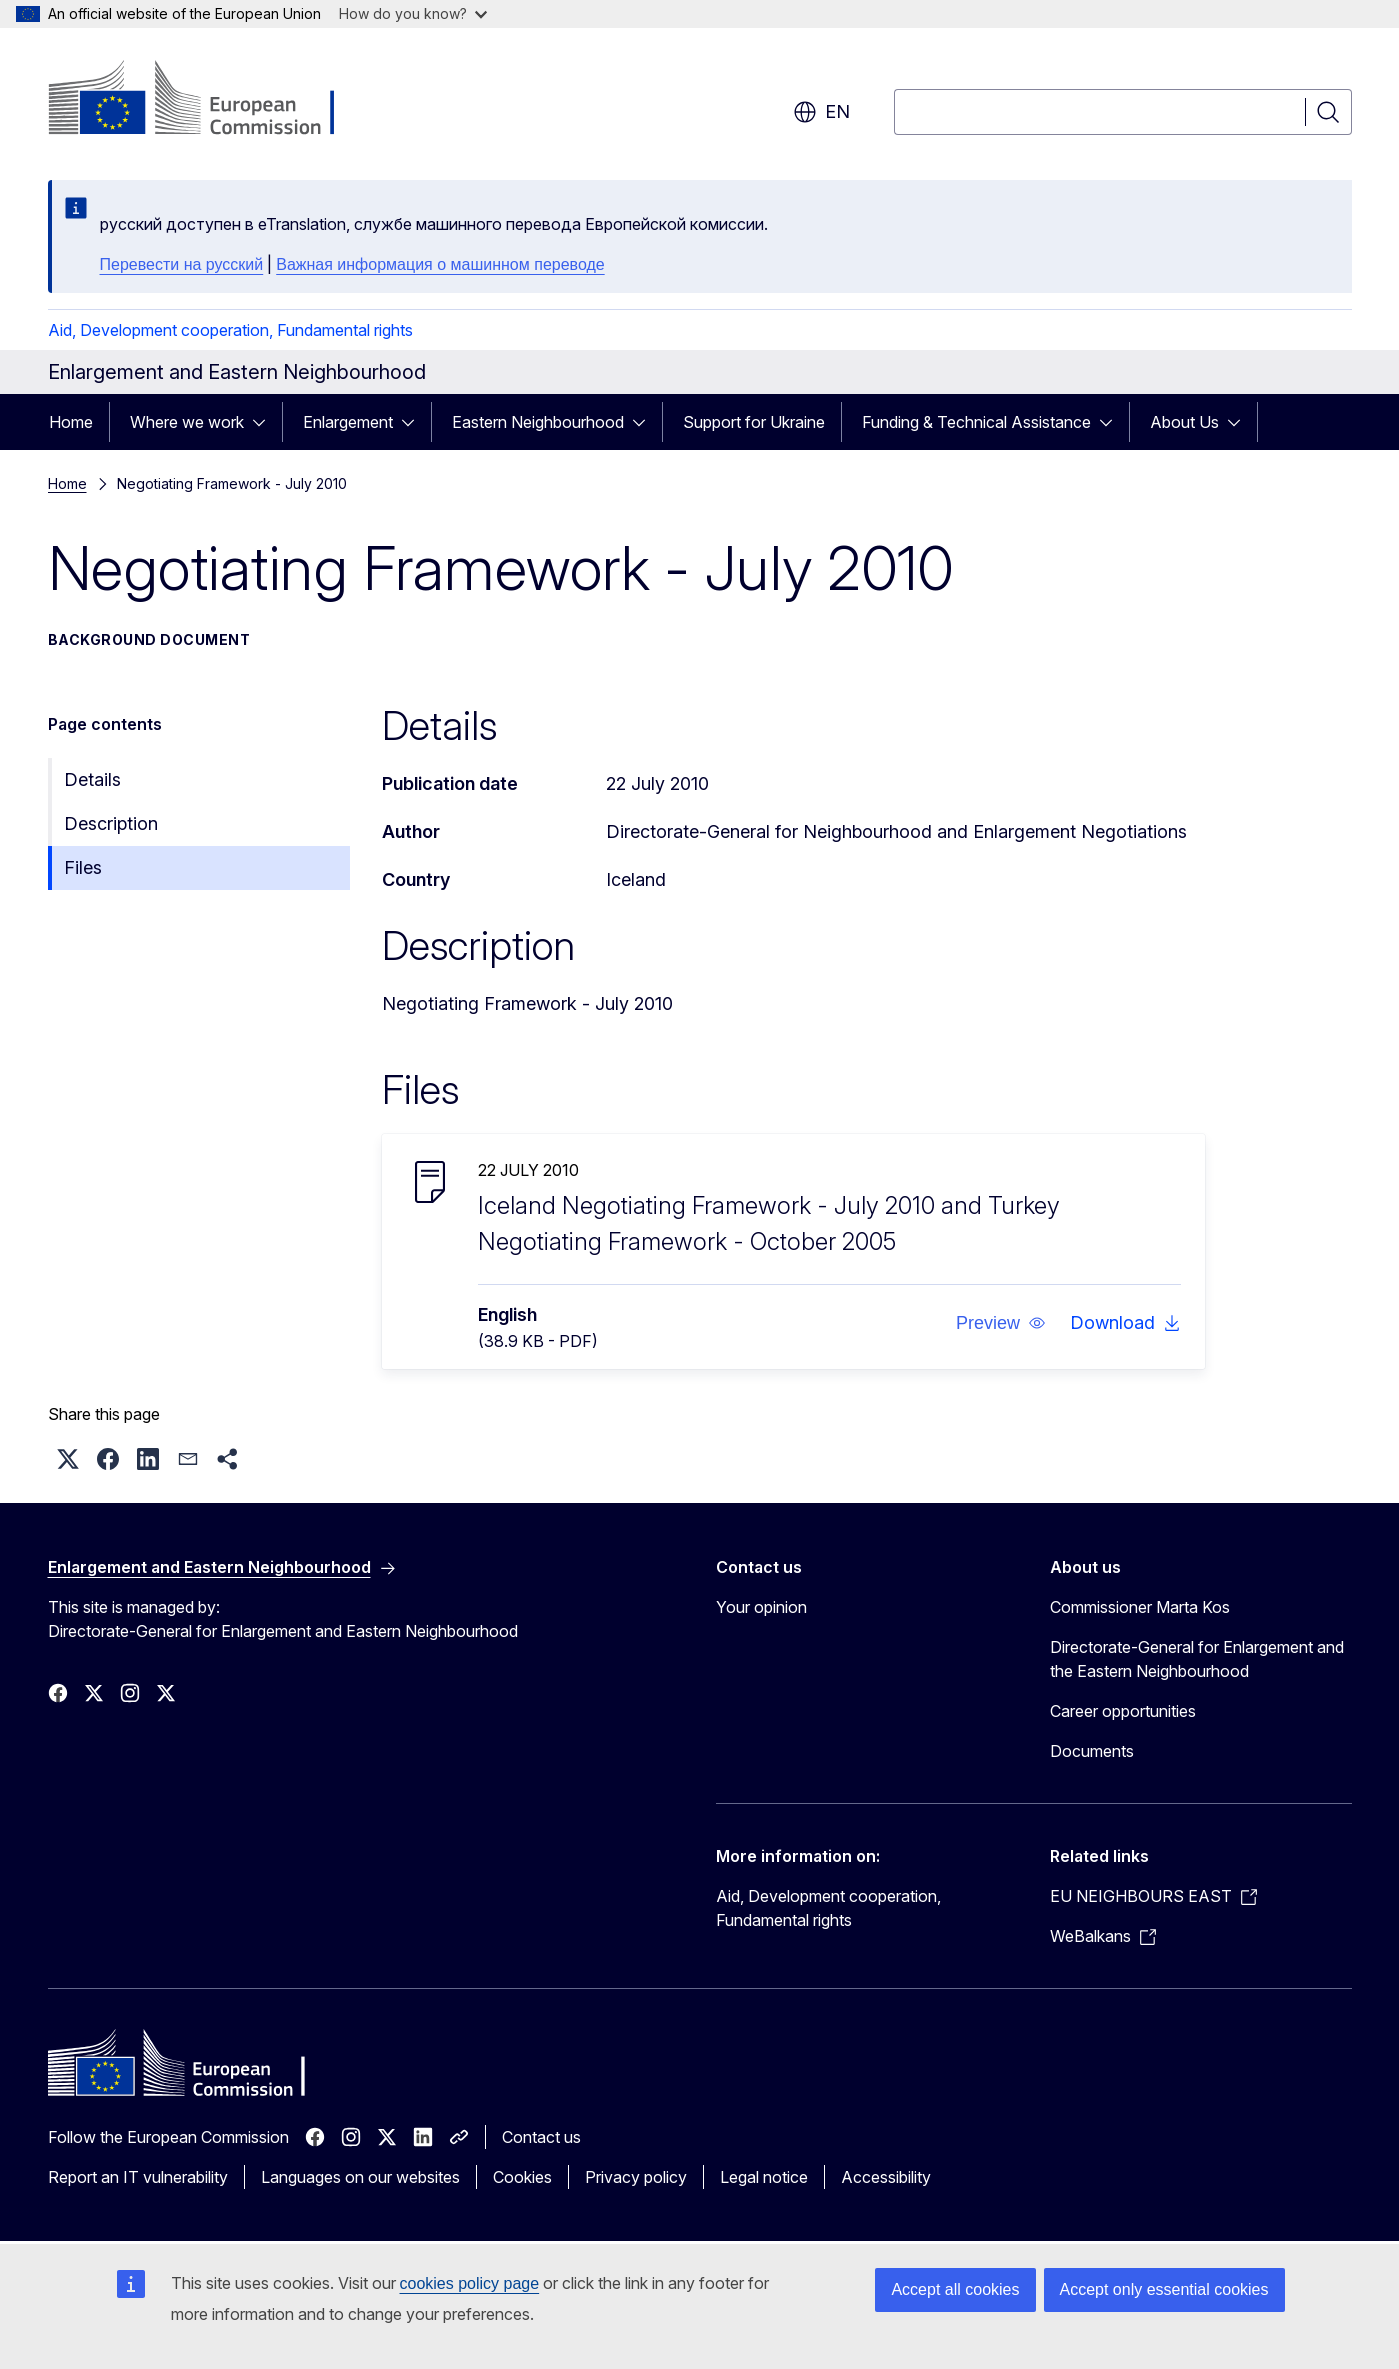 This screenshot has height=2369, width=1399. I want to click on Report an IT vulnerability, so click(138, 2177).